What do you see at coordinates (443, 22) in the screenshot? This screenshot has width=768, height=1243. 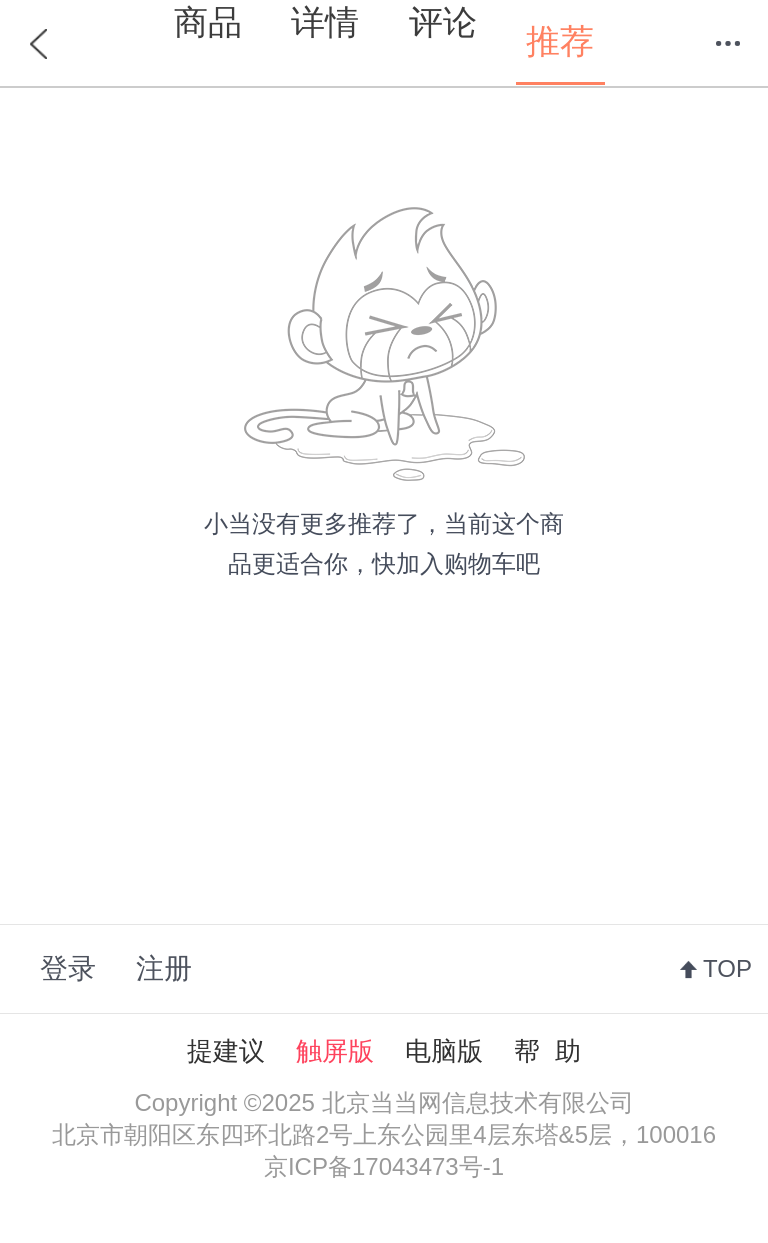 I see `评论` at bounding box center [443, 22].